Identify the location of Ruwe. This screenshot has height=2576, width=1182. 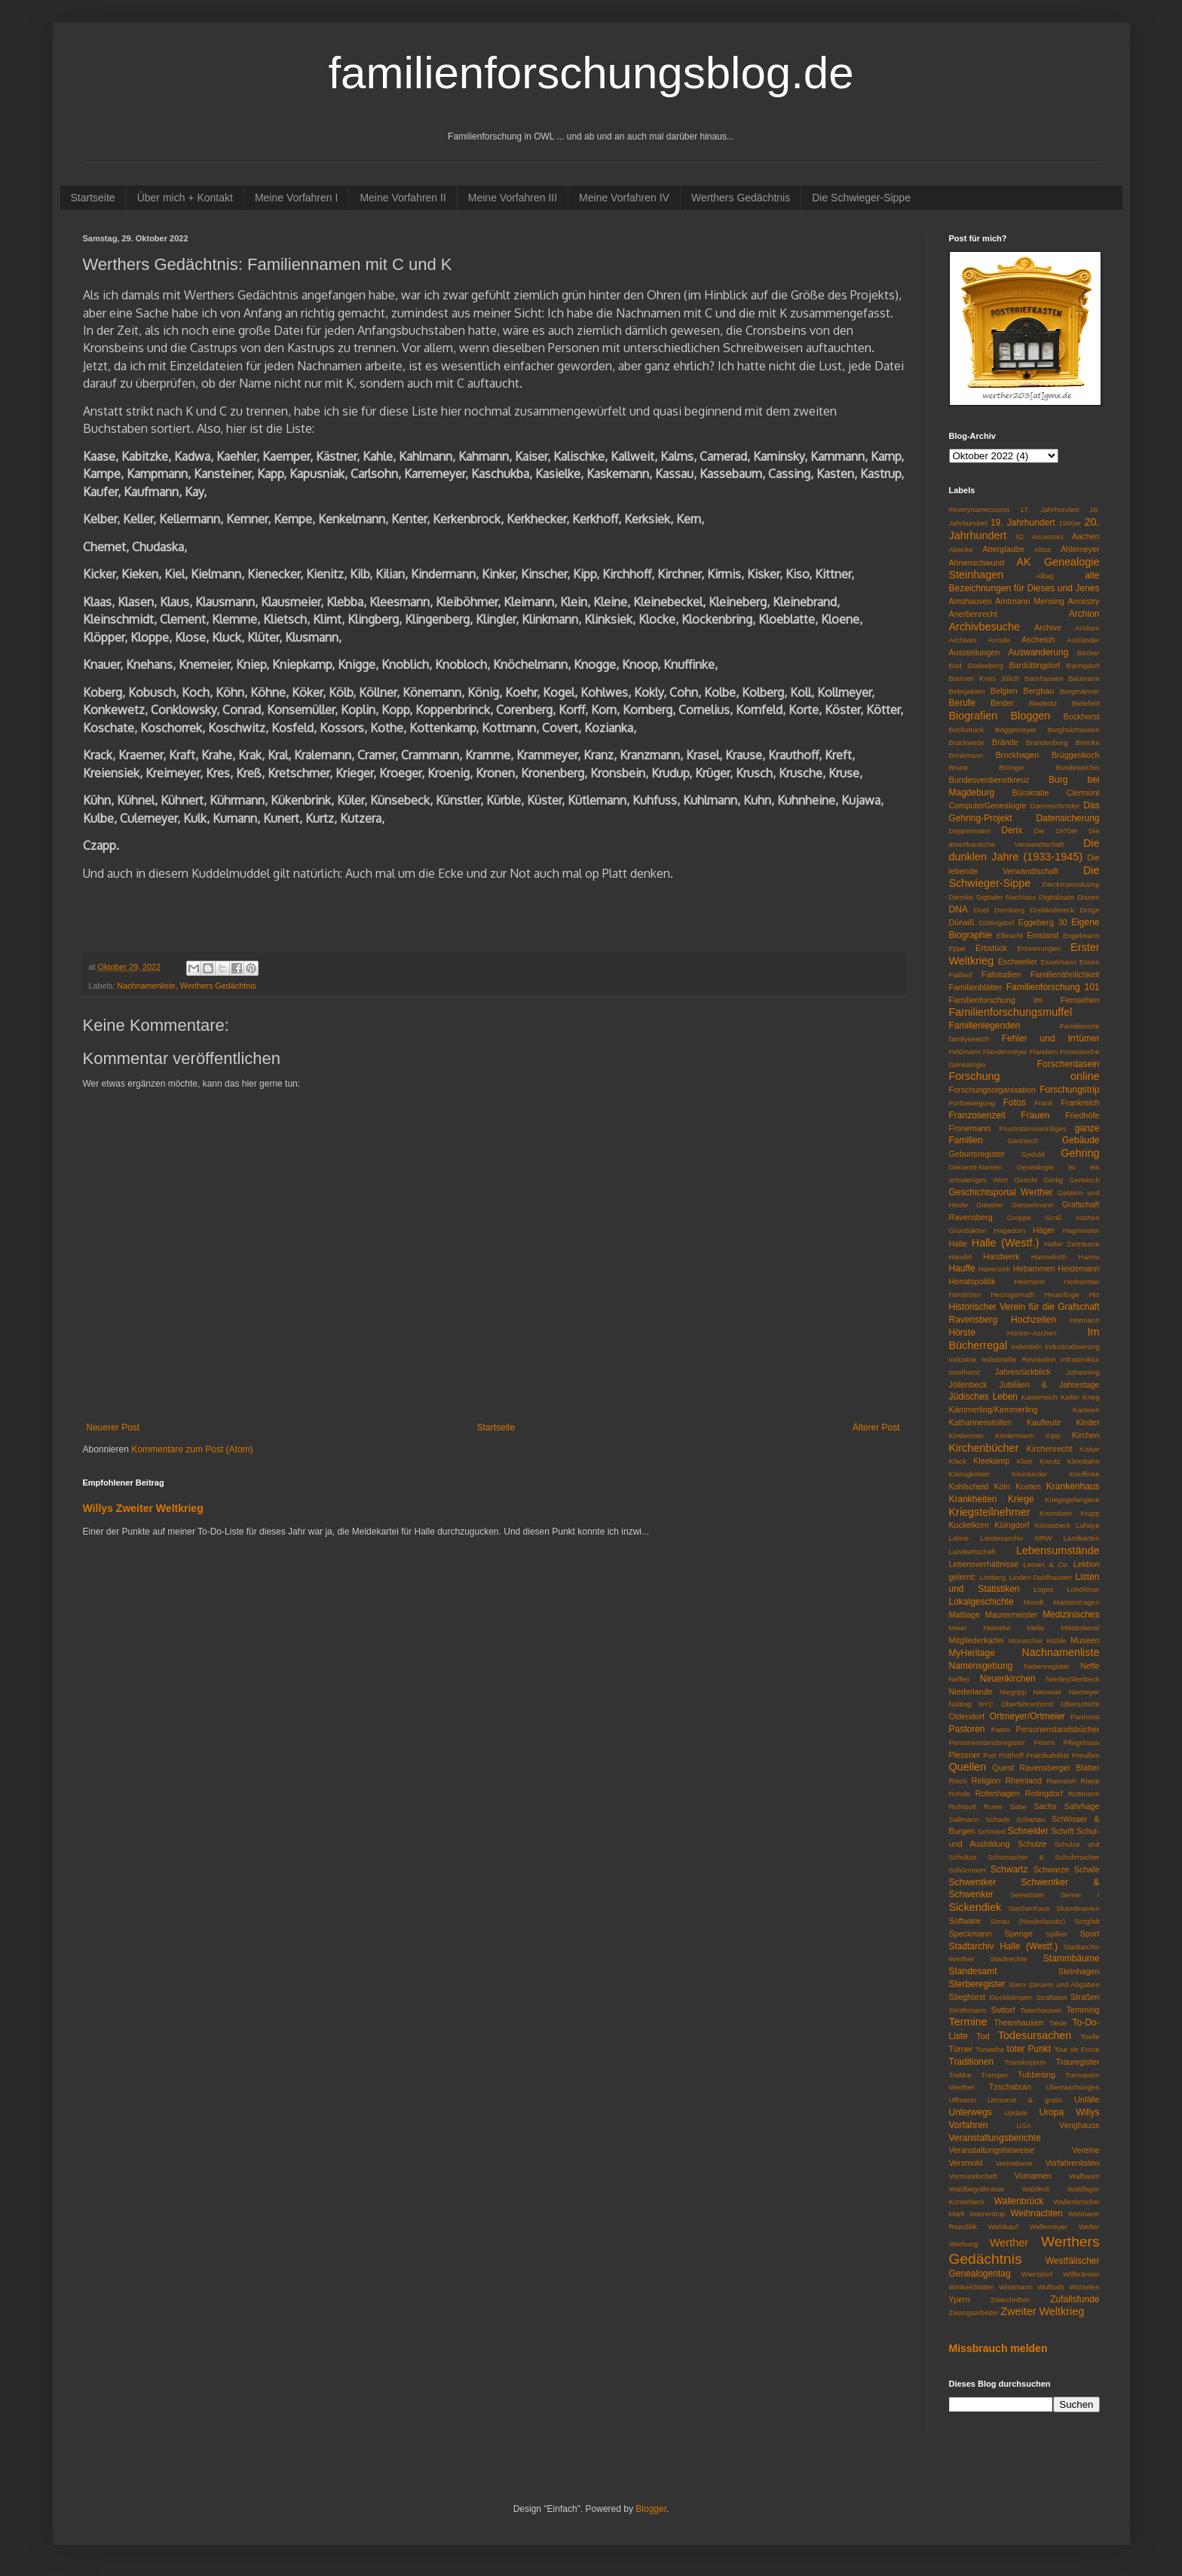
(993, 1806).